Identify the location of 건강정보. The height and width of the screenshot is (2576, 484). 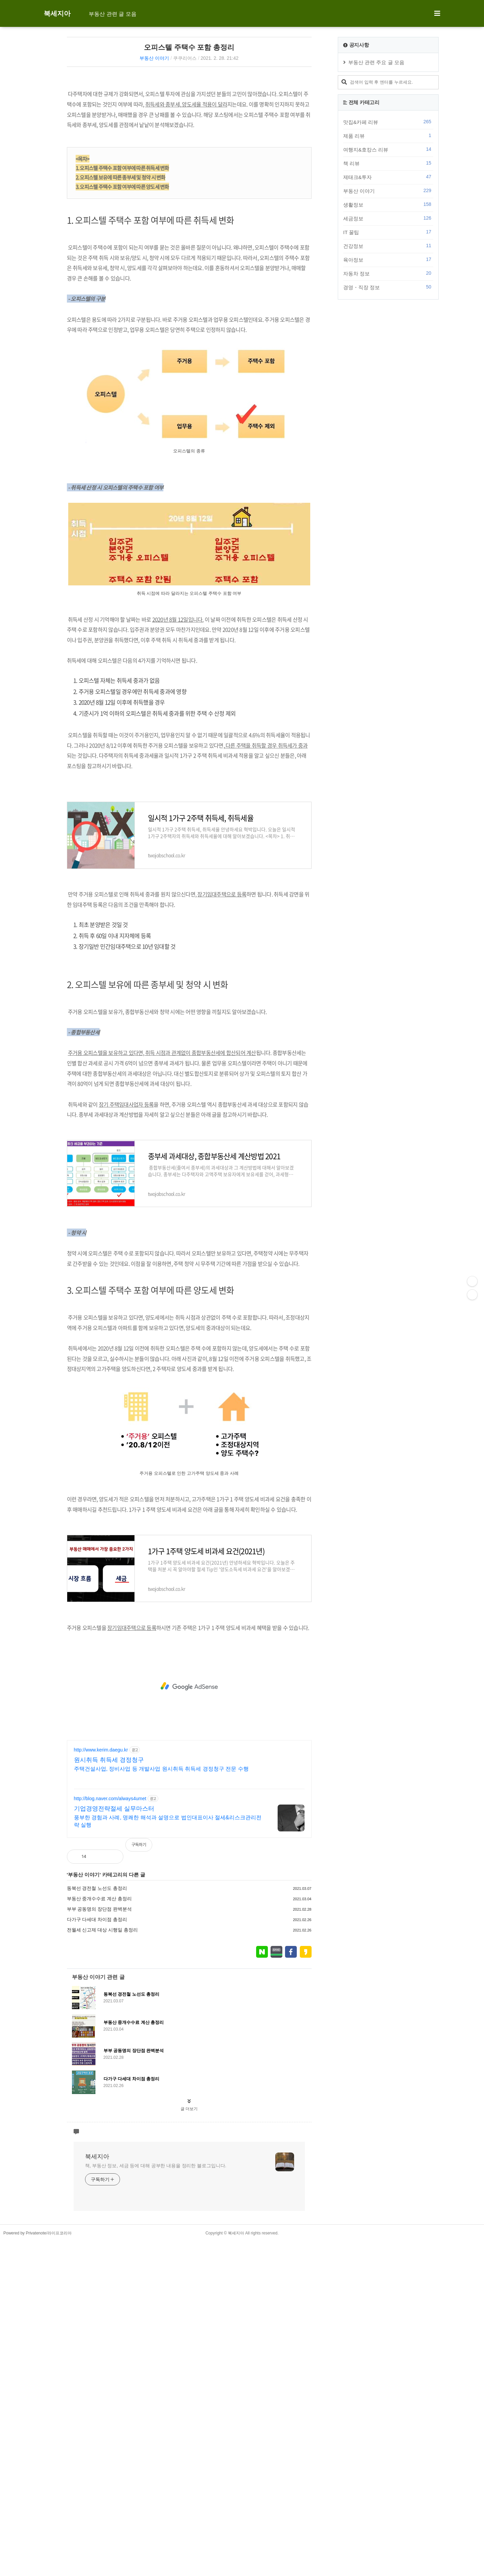
(388, 246).